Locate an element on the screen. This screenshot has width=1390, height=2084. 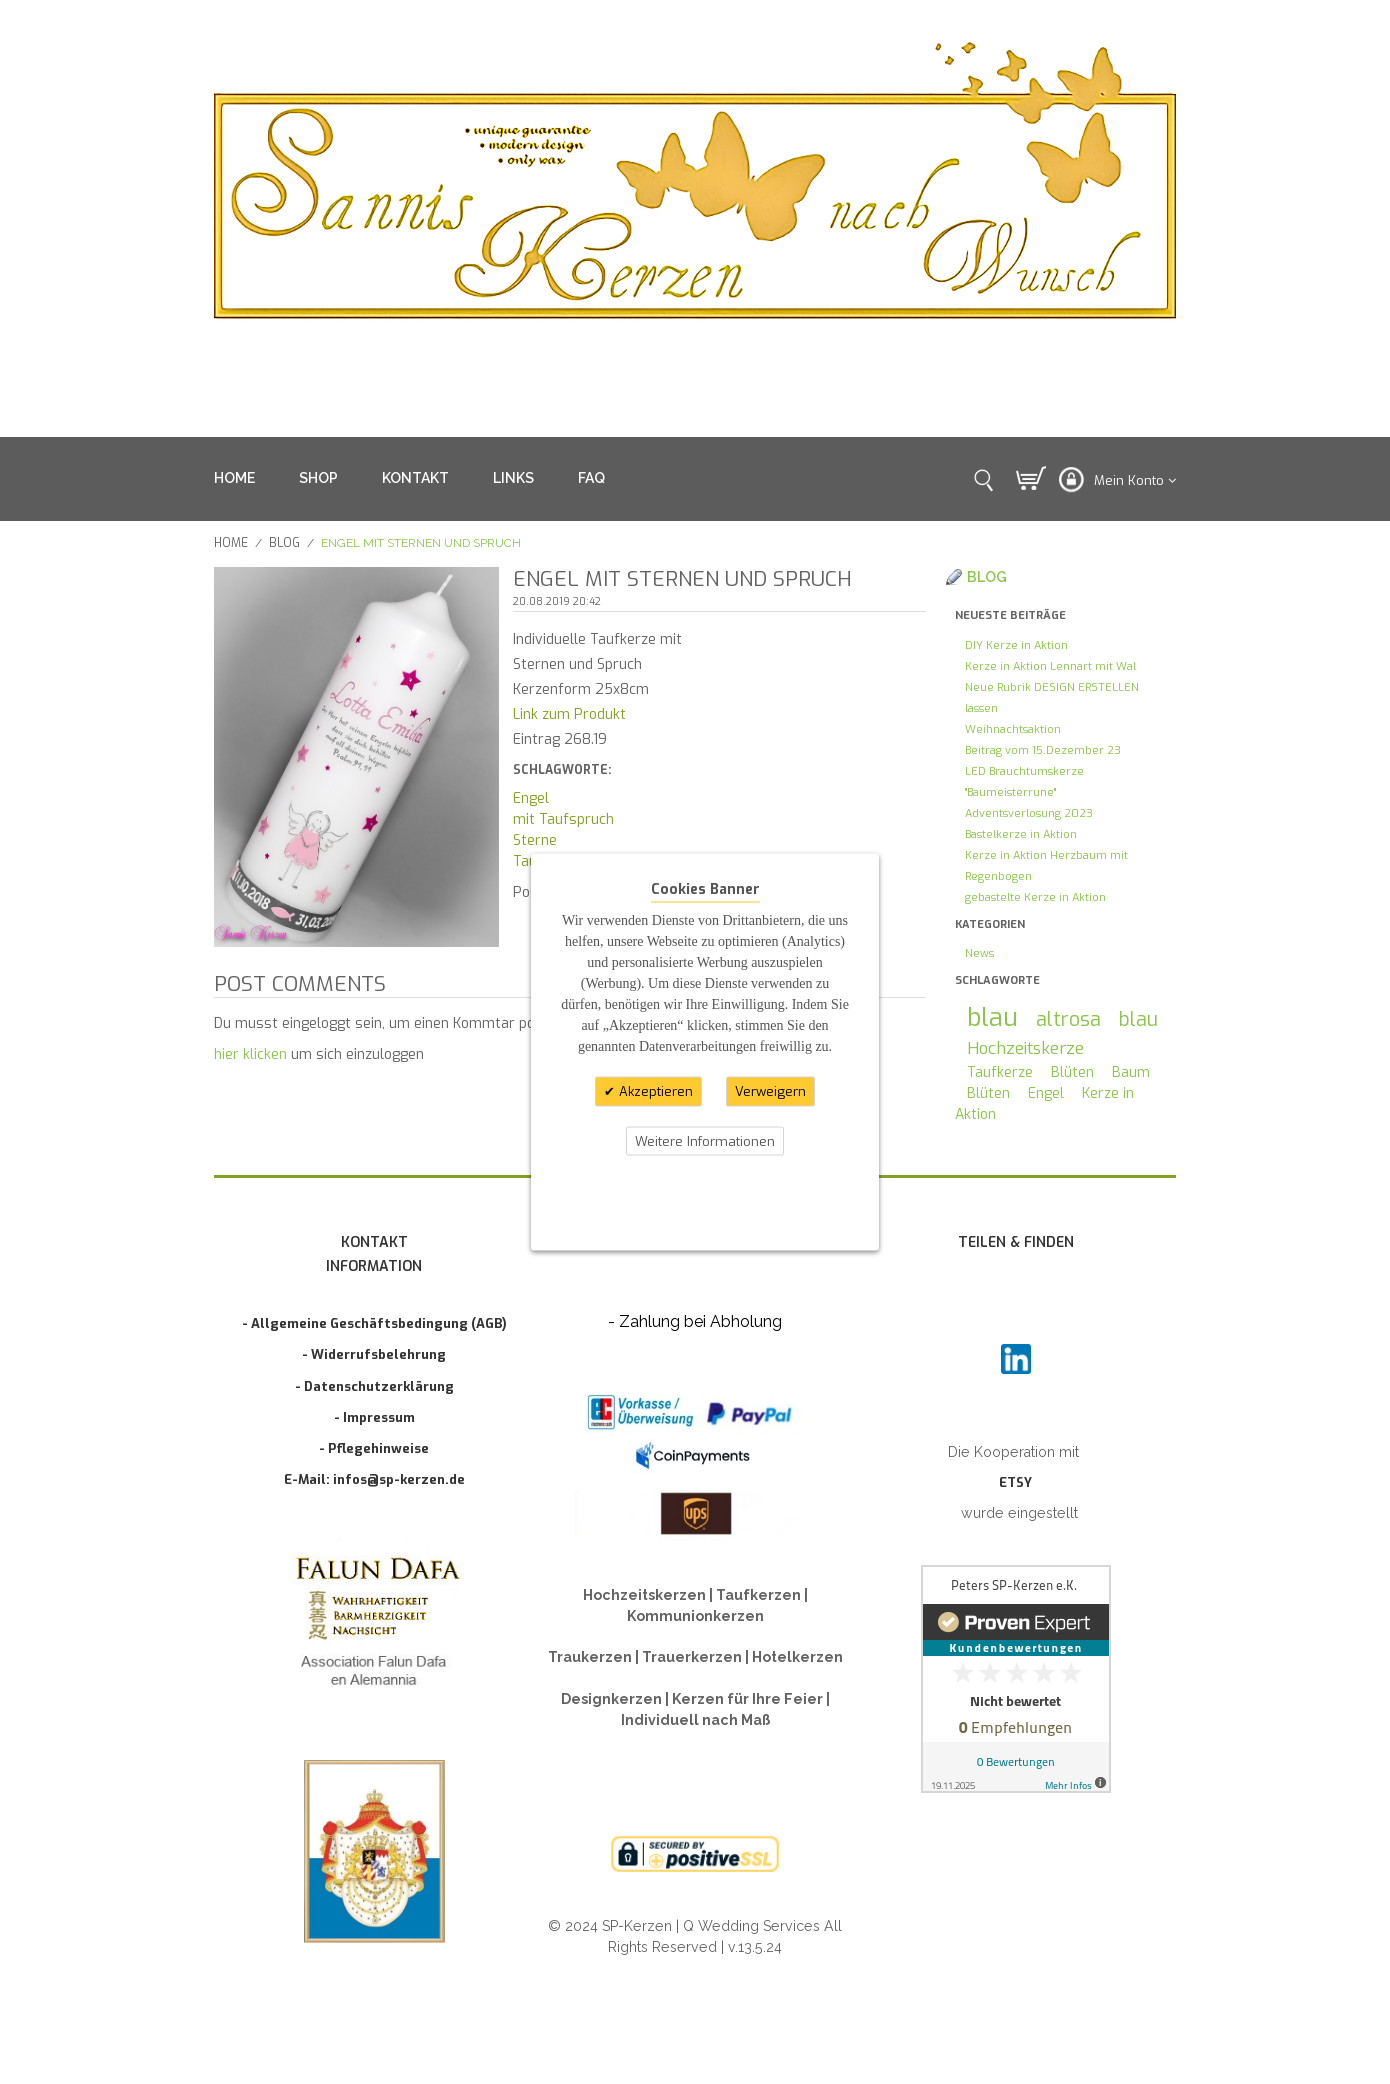
gebastelte Kerze in Aktion is located at coordinates (1035, 897).